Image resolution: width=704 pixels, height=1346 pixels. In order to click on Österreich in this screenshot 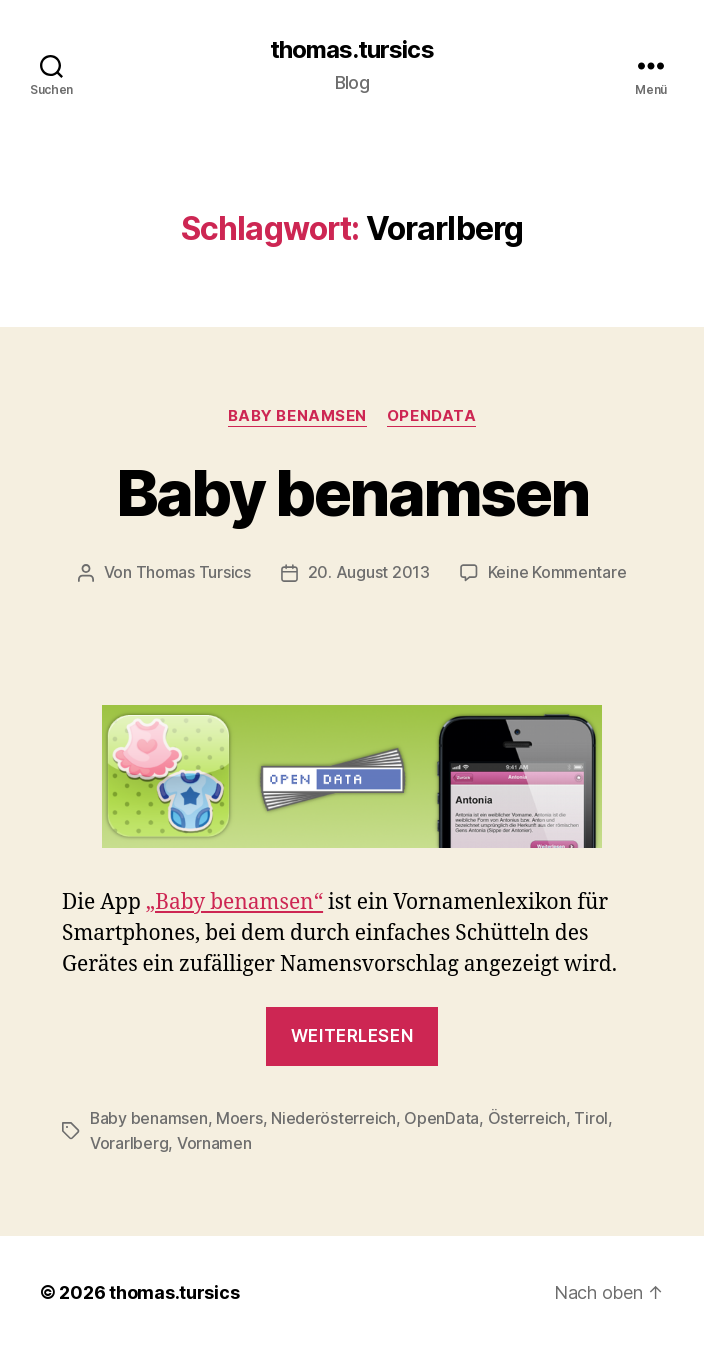, I will do `click(528, 1117)`.